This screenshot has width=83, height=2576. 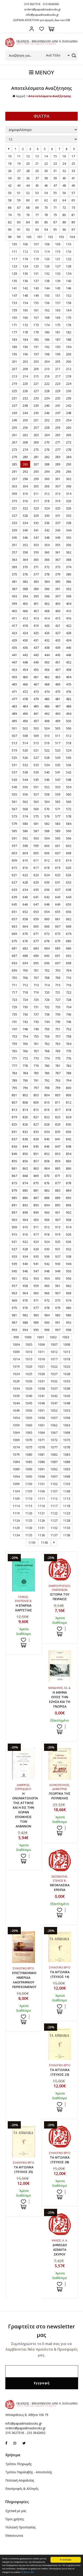 I want to click on 91, so click(x=19, y=229).